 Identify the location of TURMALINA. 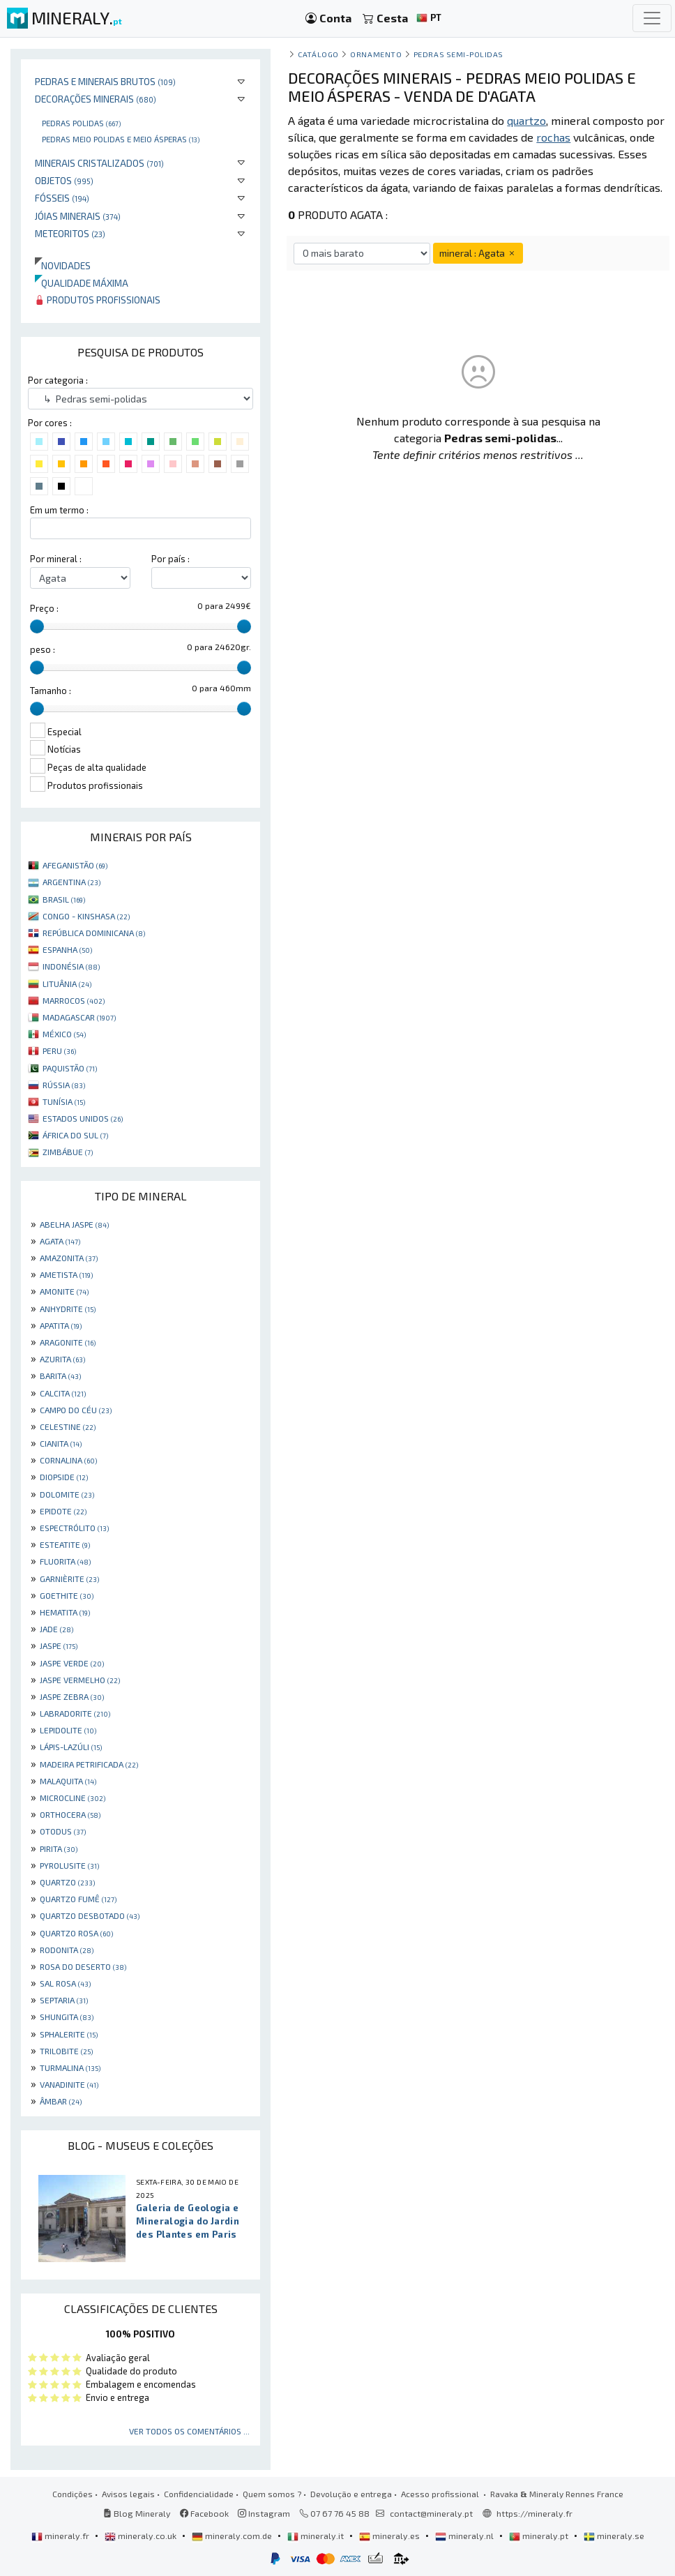
(70, 2067).